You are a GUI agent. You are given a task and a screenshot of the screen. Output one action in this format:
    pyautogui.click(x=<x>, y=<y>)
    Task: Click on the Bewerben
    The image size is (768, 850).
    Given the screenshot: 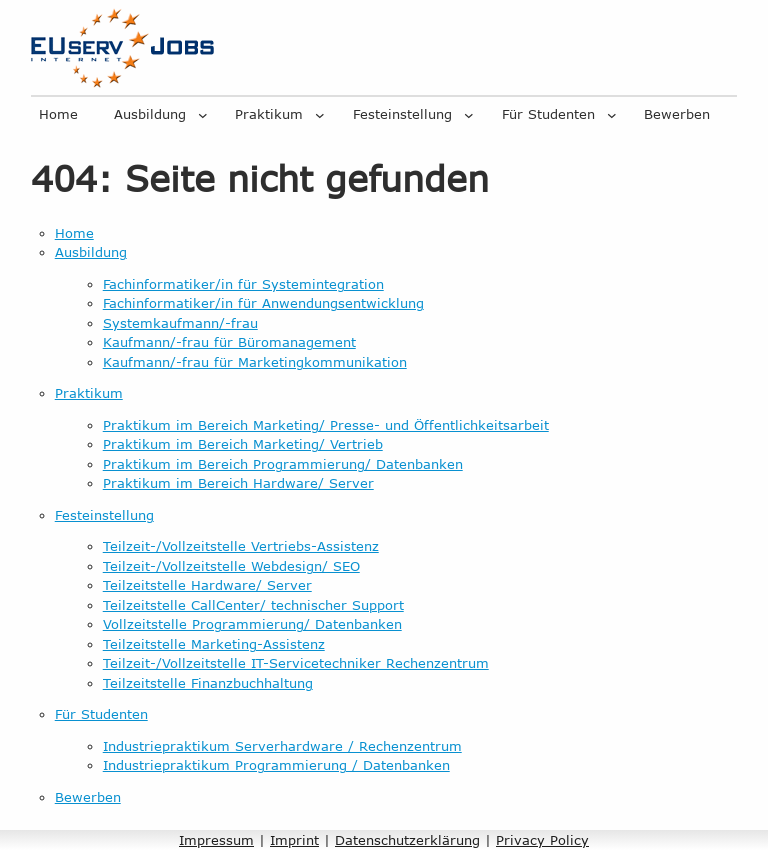 What is the action you would take?
    pyautogui.click(x=677, y=114)
    